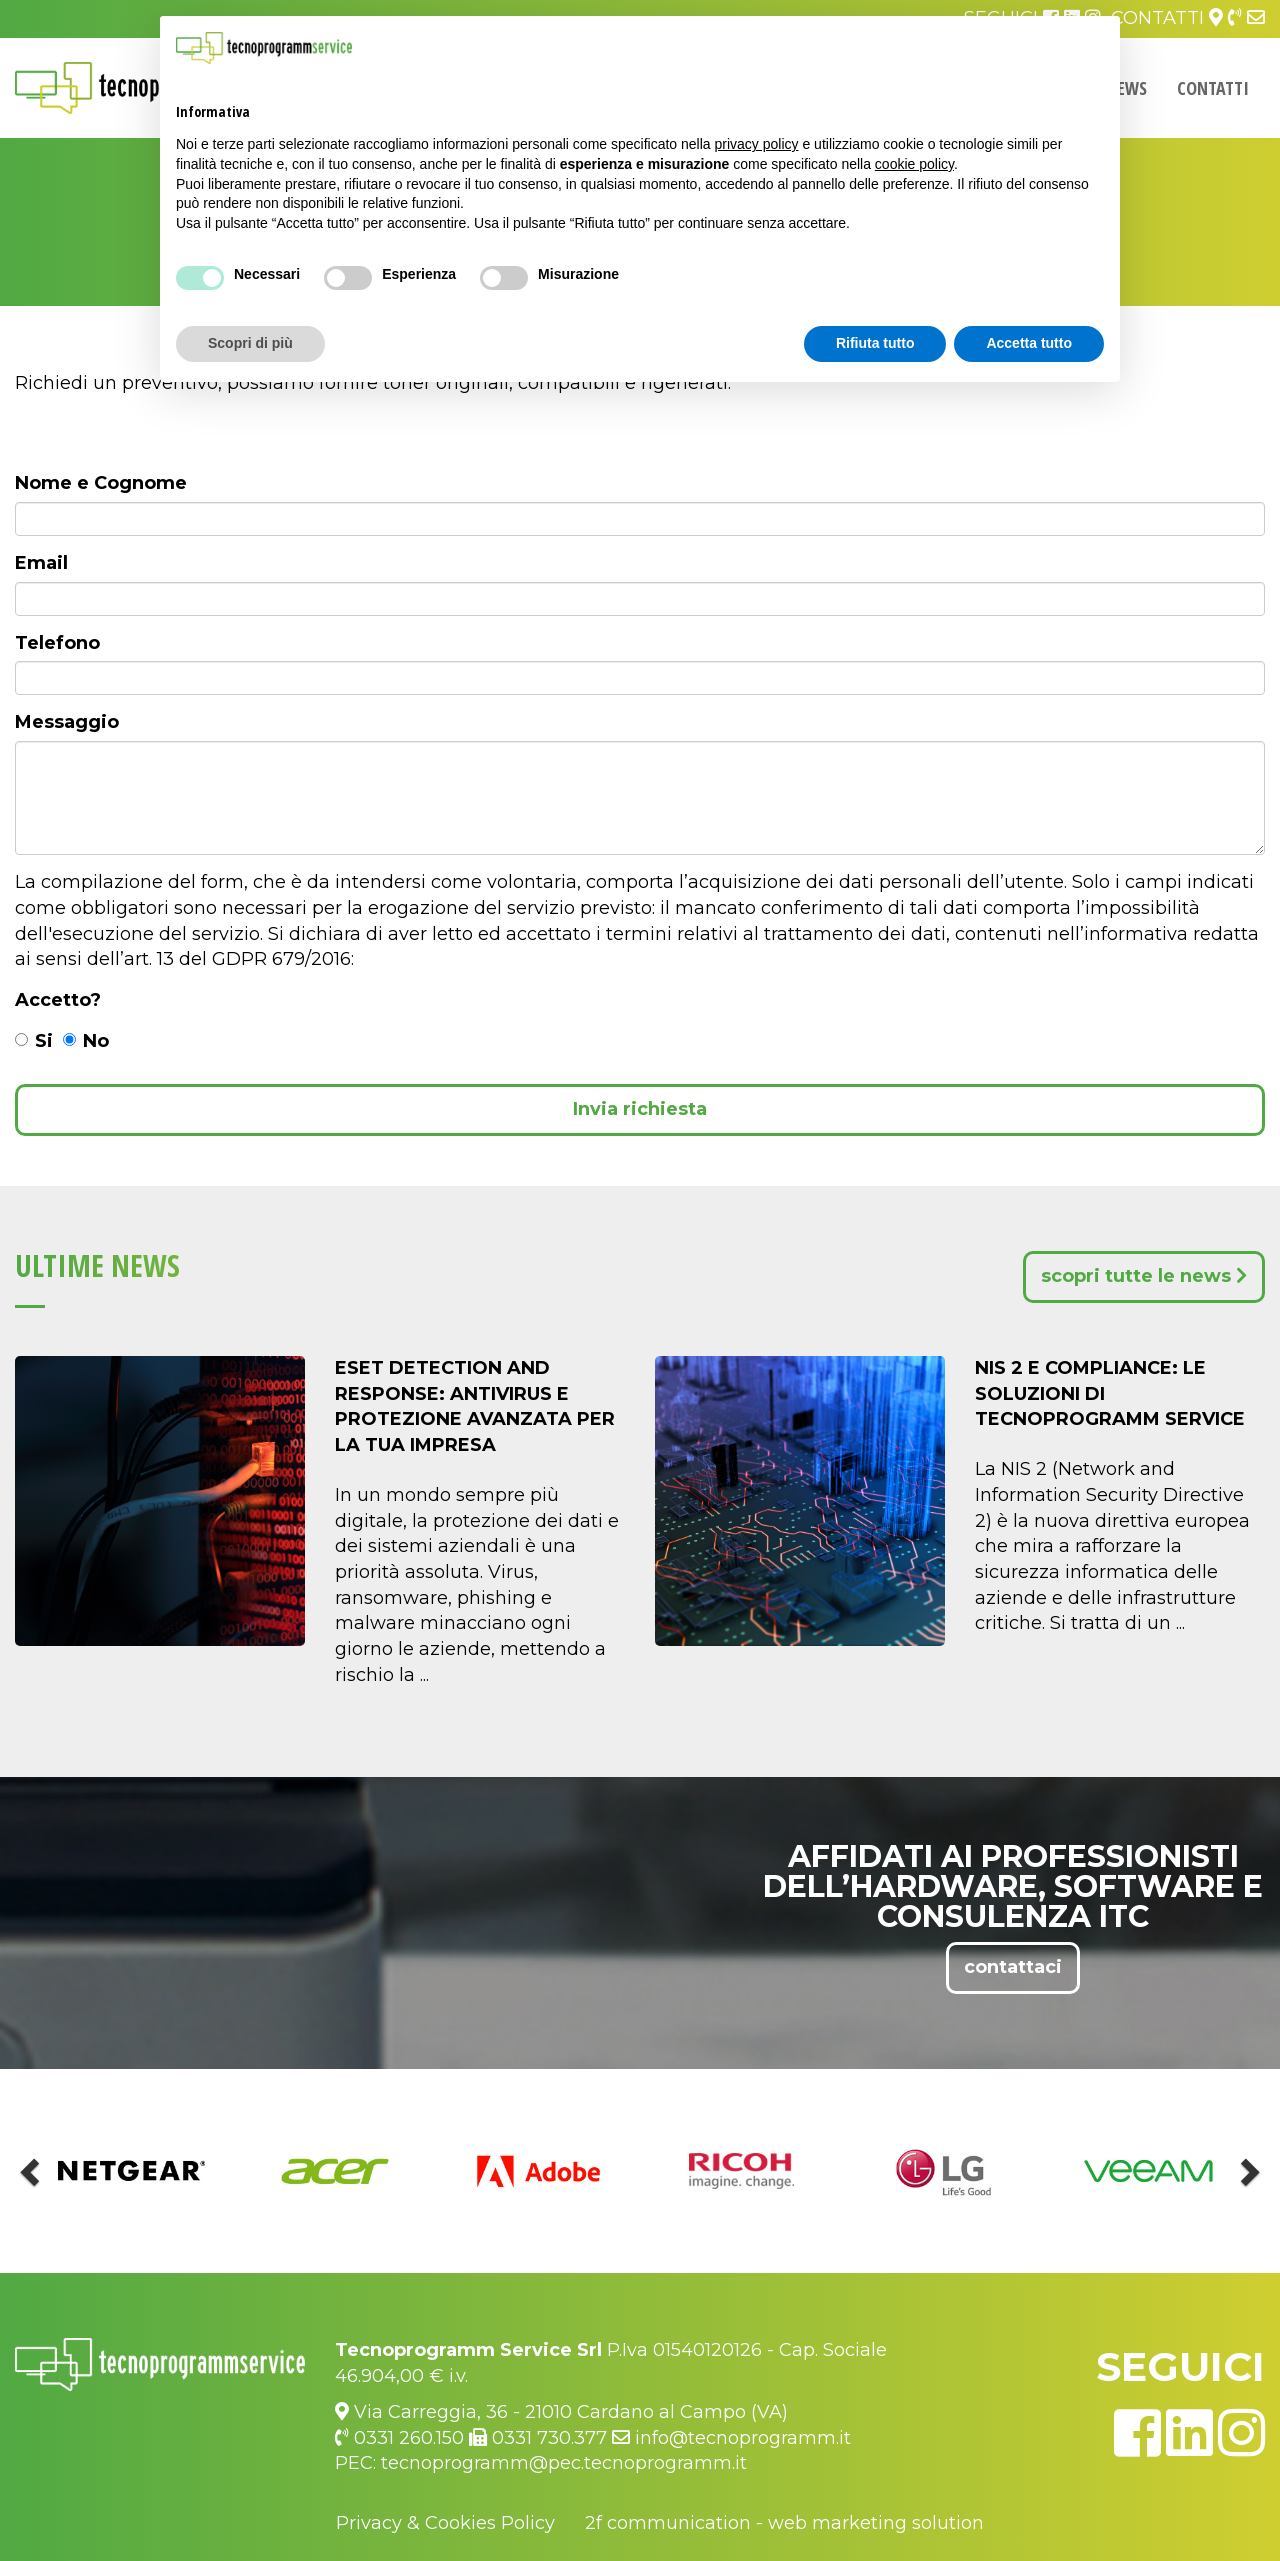 The width and height of the screenshot is (1280, 2561). Describe the element at coordinates (875, 343) in the screenshot. I see `Rifiuta tutto [button]` at that location.